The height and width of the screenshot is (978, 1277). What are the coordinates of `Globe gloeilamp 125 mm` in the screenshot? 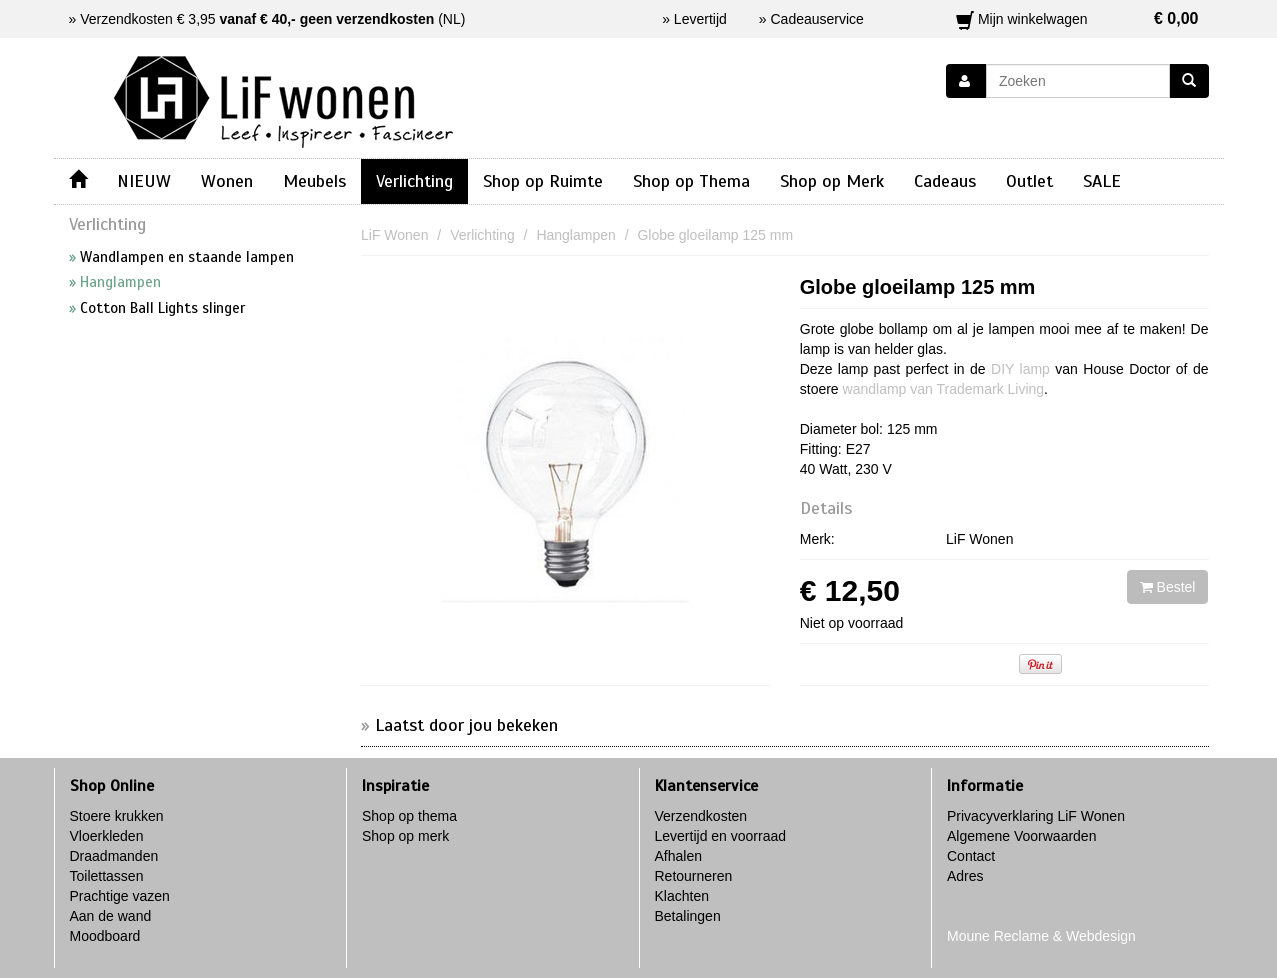 It's located at (918, 287).